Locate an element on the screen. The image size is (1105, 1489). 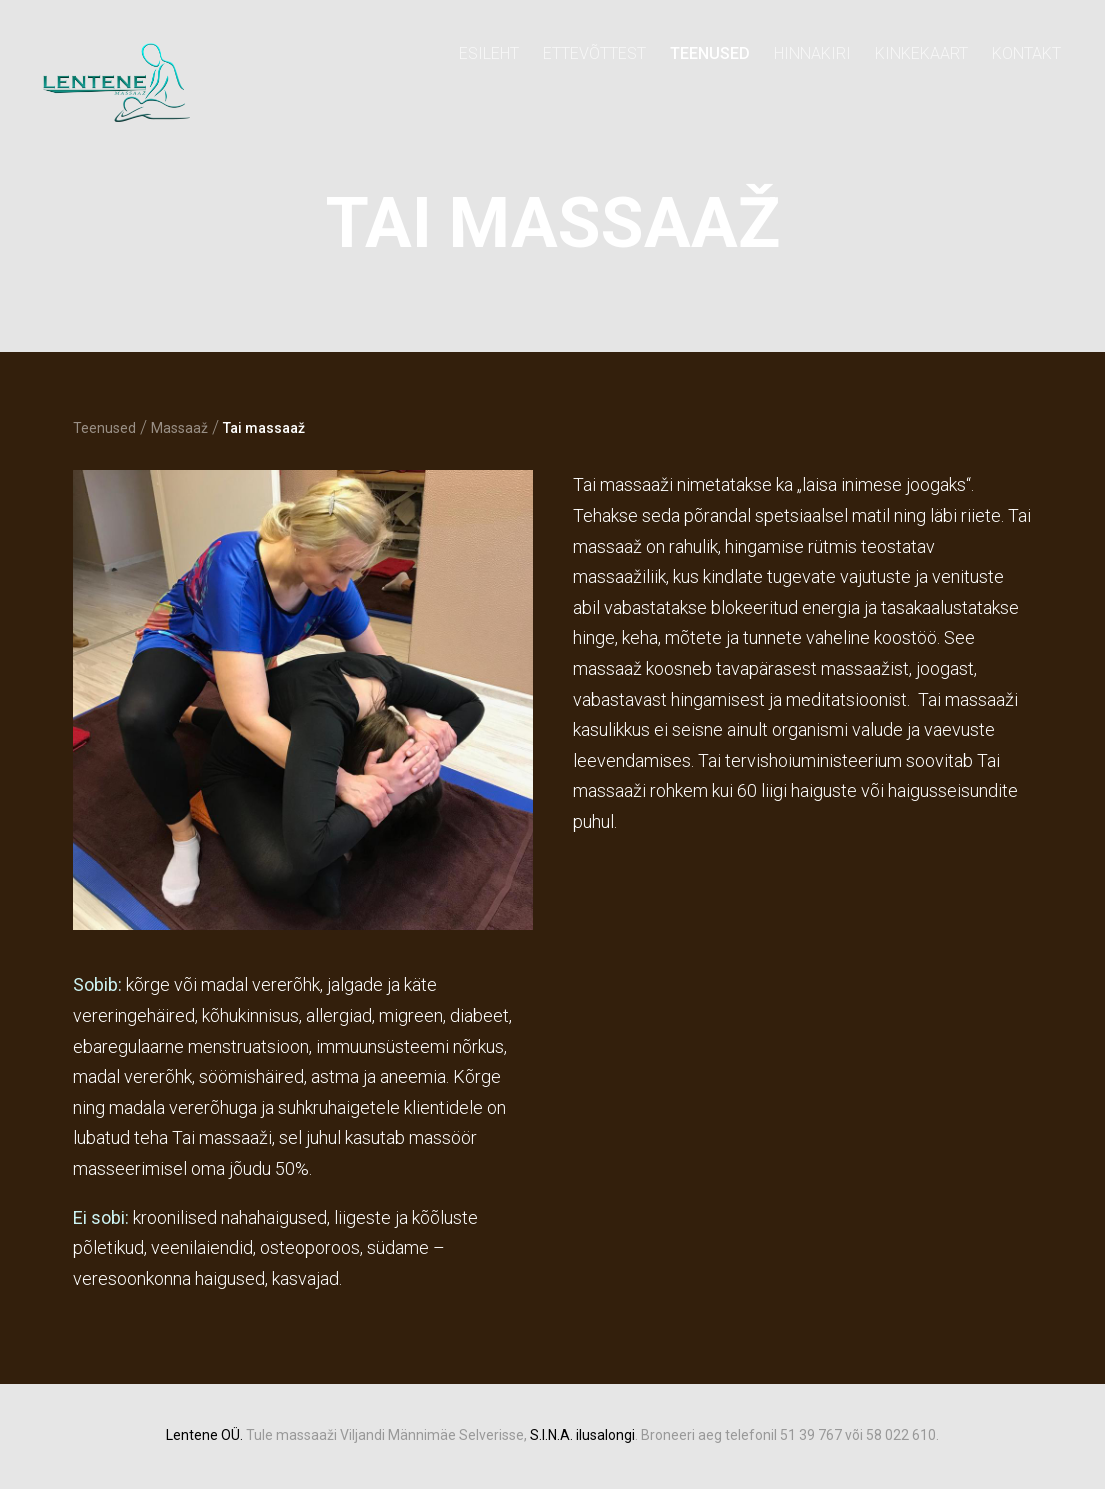
Tai massaaž is located at coordinates (264, 428).